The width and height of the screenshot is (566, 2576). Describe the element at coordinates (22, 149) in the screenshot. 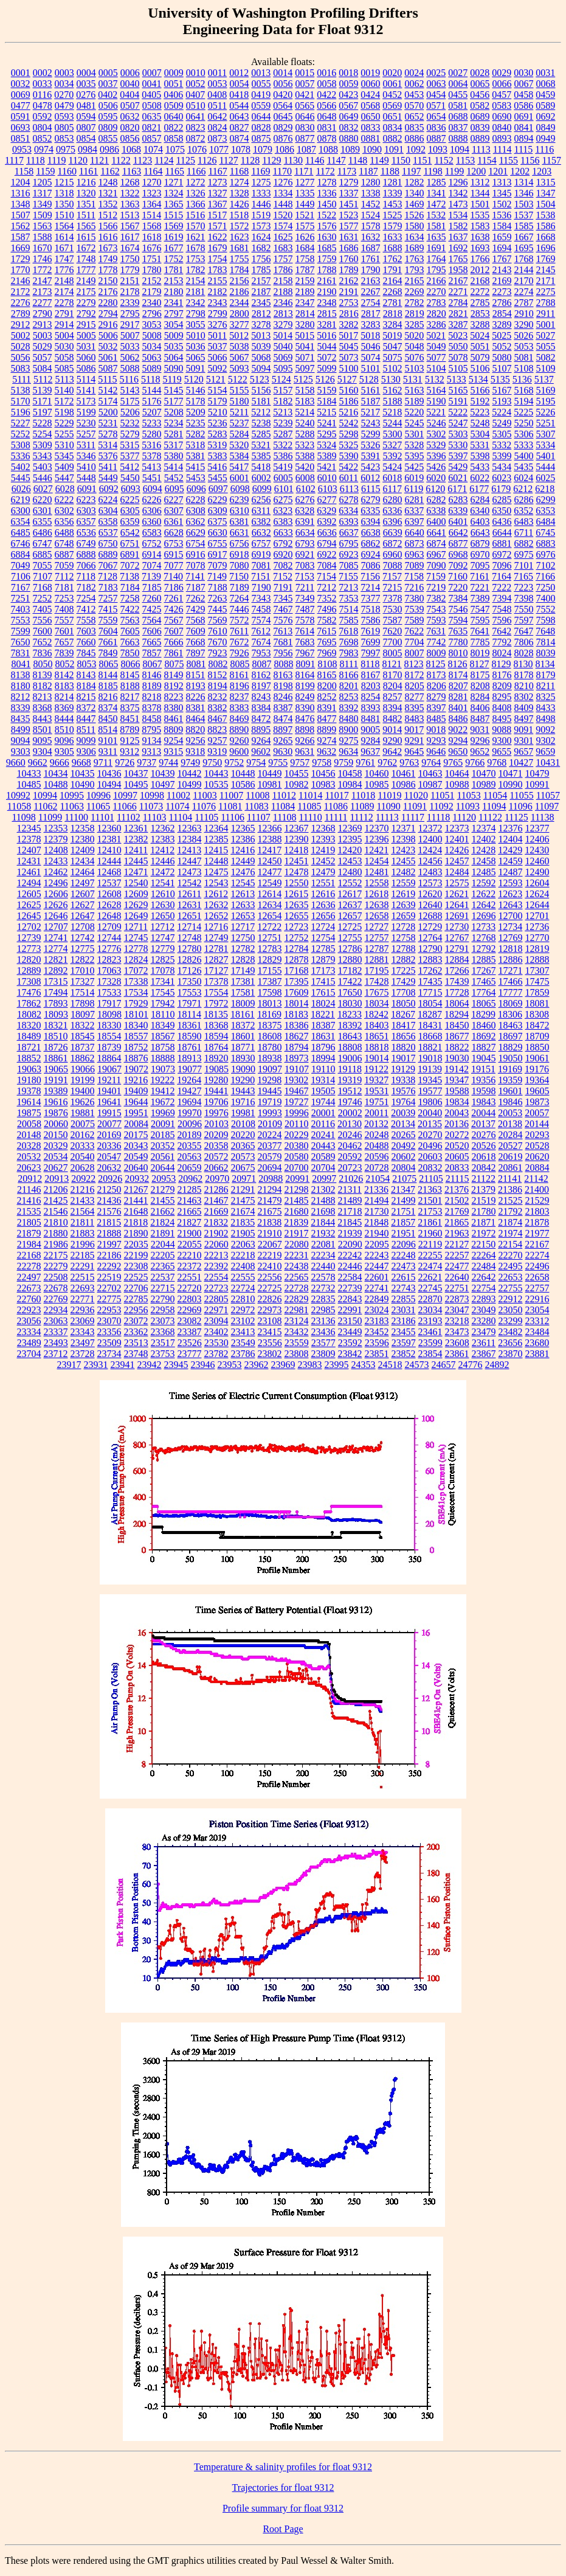

I see `0953` at that location.